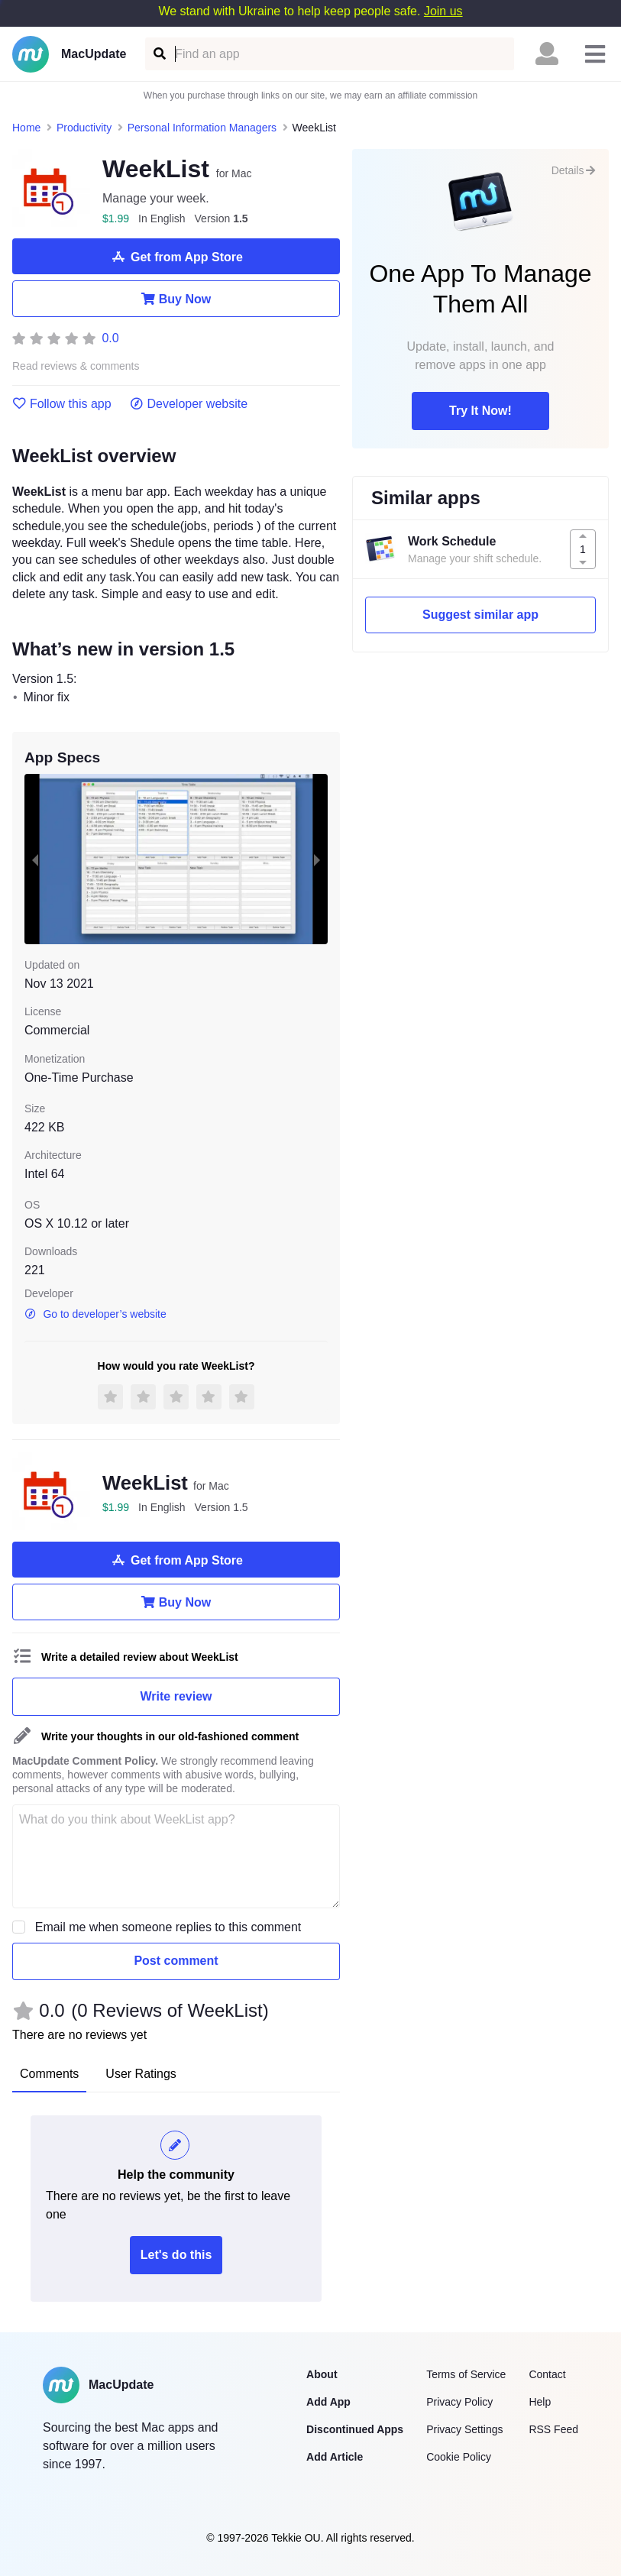 This screenshot has width=621, height=2576. Describe the element at coordinates (480, 615) in the screenshot. I see `Suggest similar app` at that location.